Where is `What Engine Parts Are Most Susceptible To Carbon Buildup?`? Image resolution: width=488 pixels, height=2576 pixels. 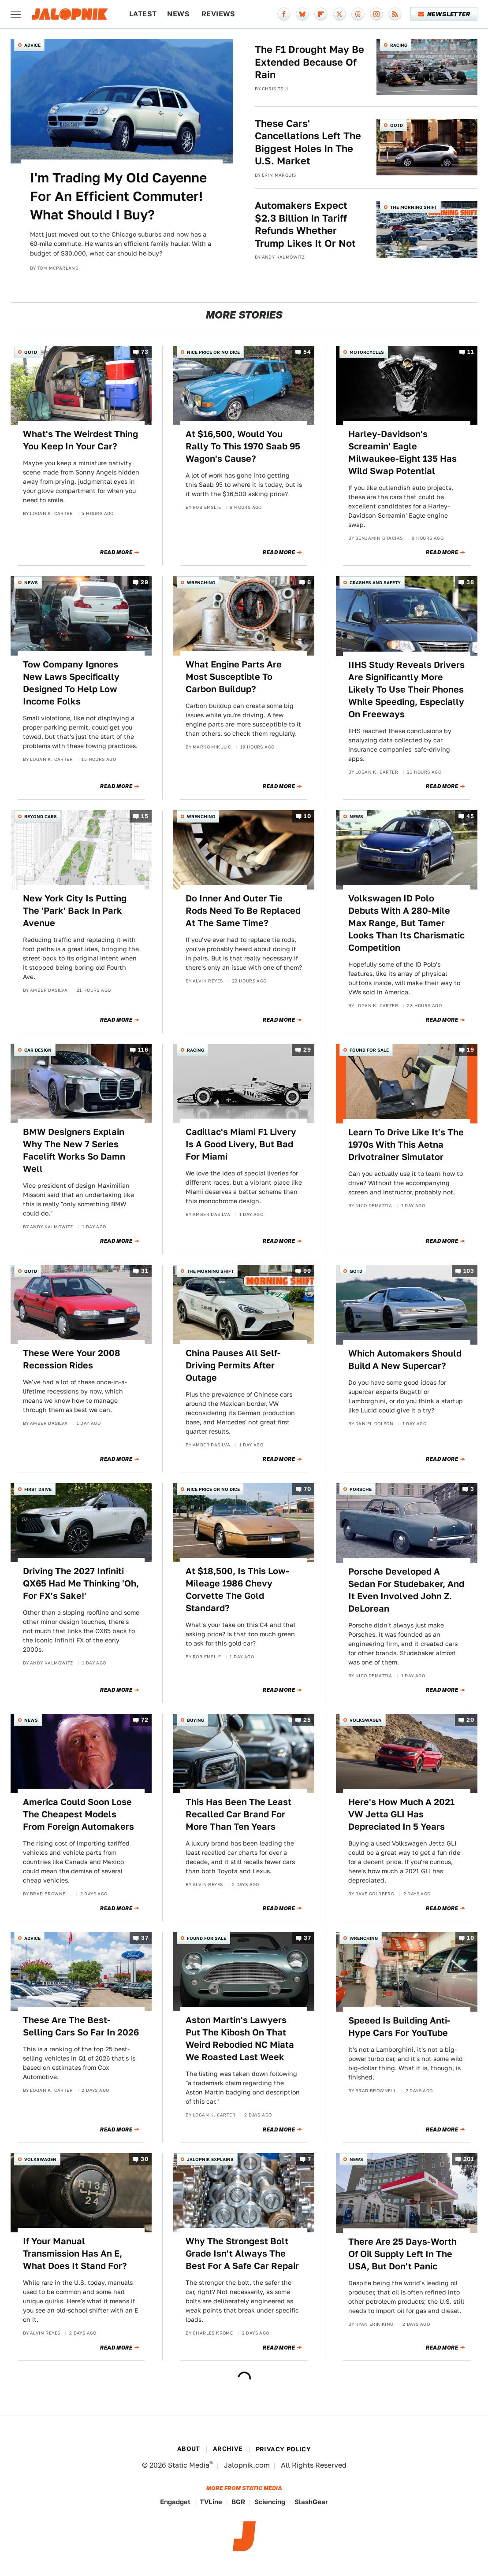
What Engine Parts Are Most Susceptible To Carbon Buildup? is located at coordinates (234, 676).